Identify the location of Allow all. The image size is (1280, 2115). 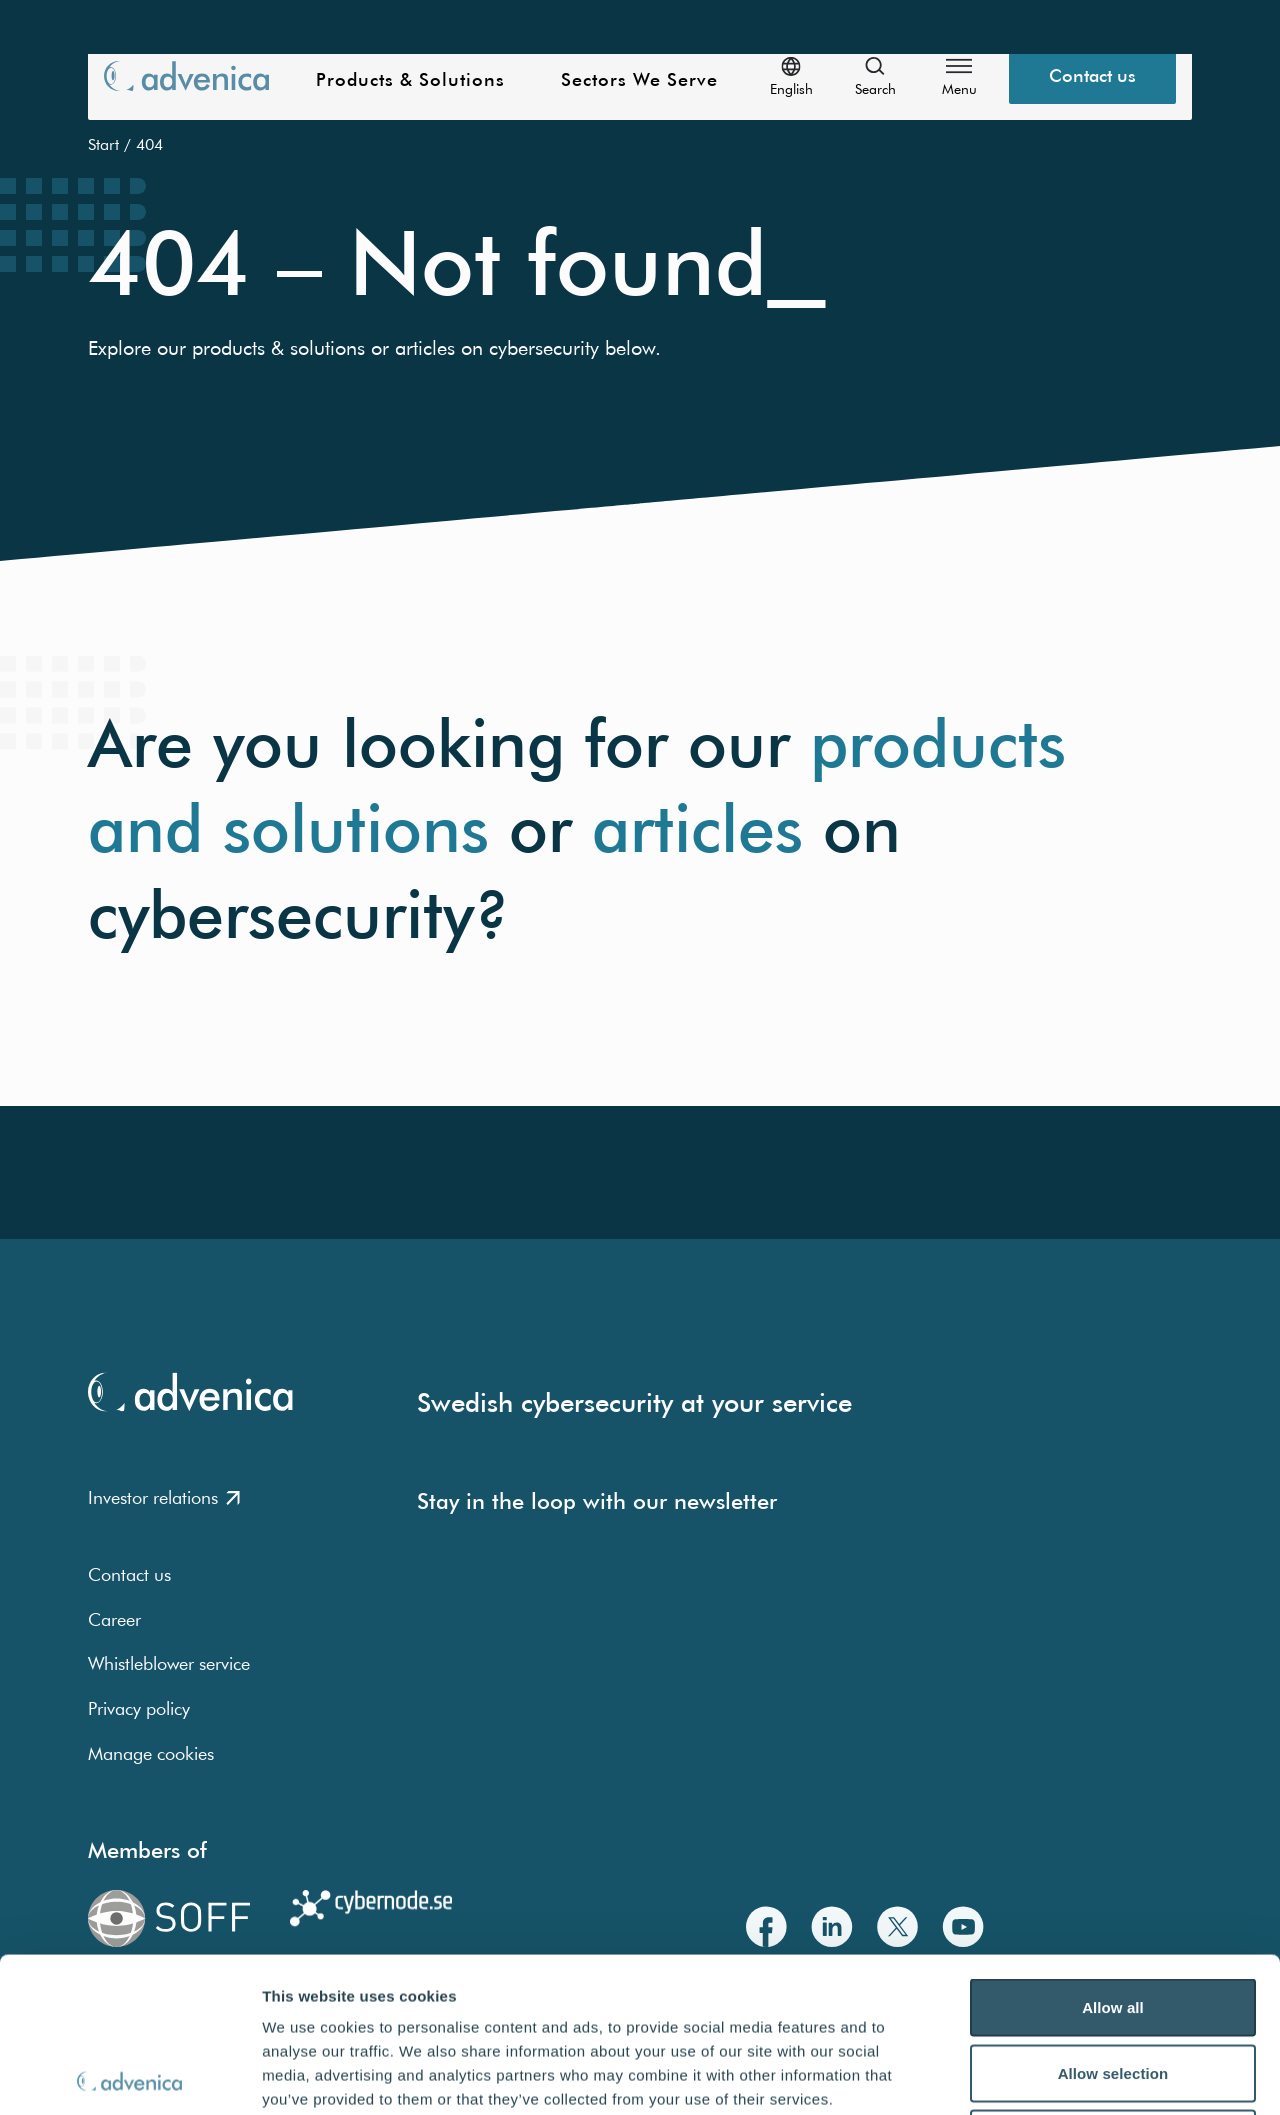
(1113, 1852).